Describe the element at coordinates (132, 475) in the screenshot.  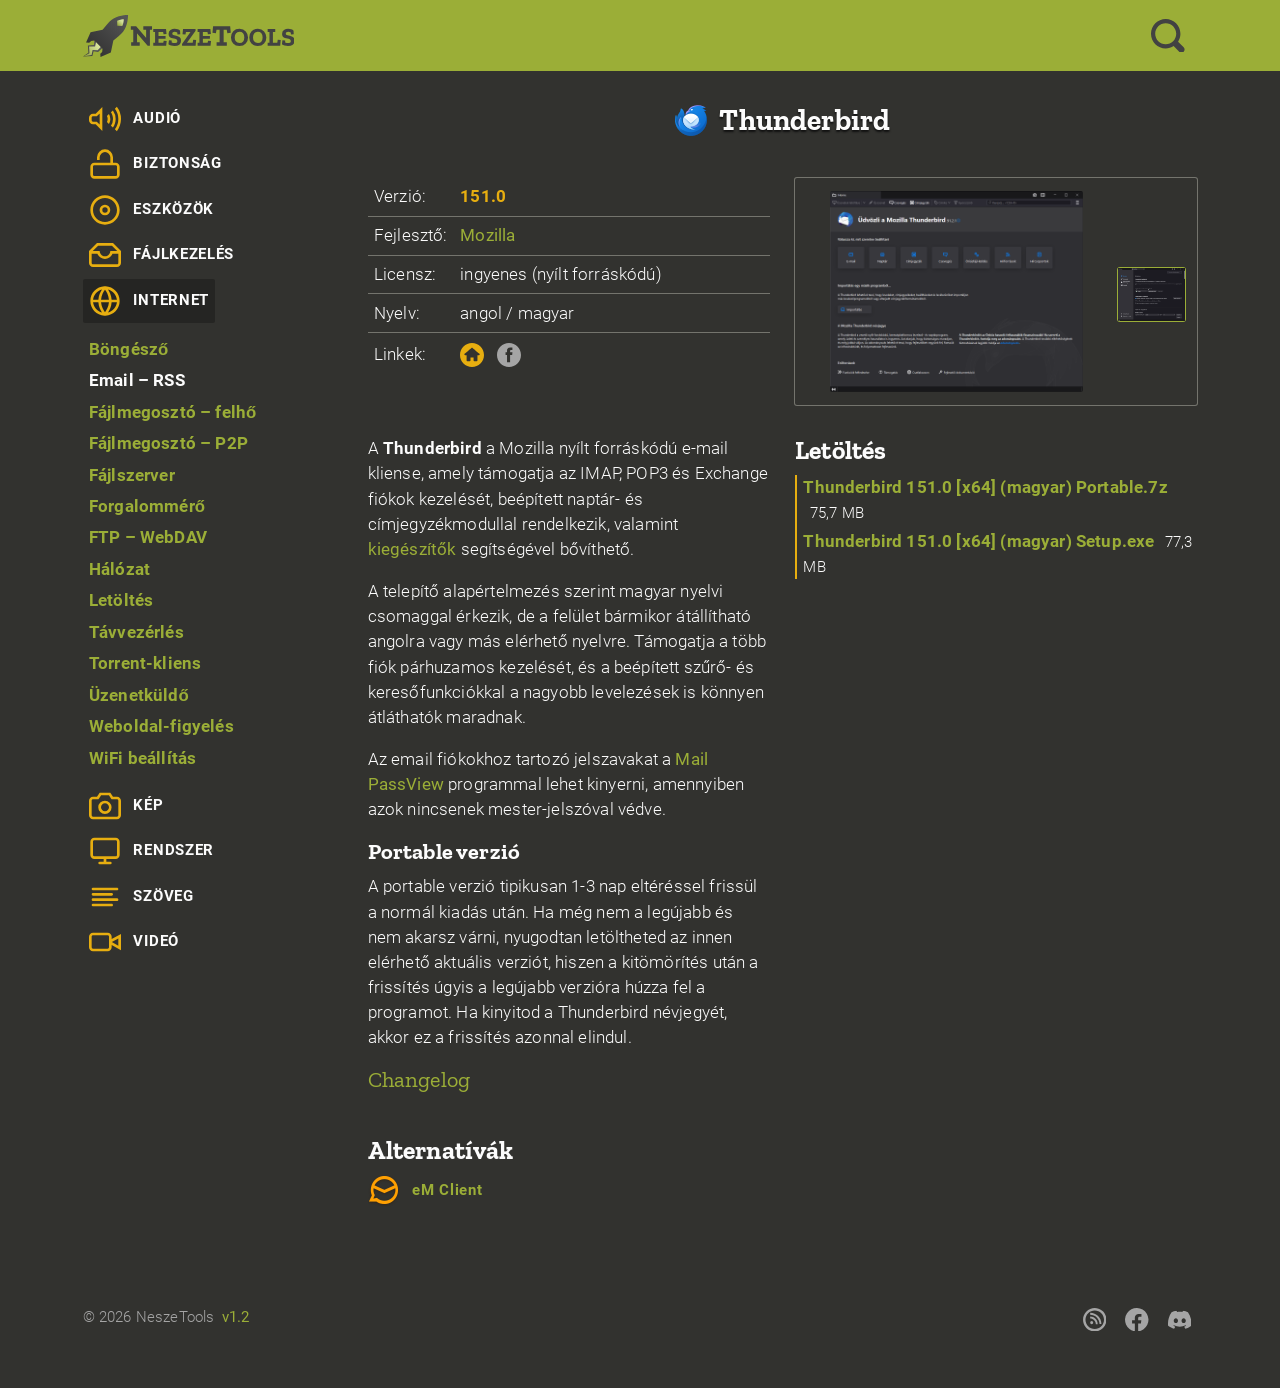
I see `Fájlszerver` at that location.